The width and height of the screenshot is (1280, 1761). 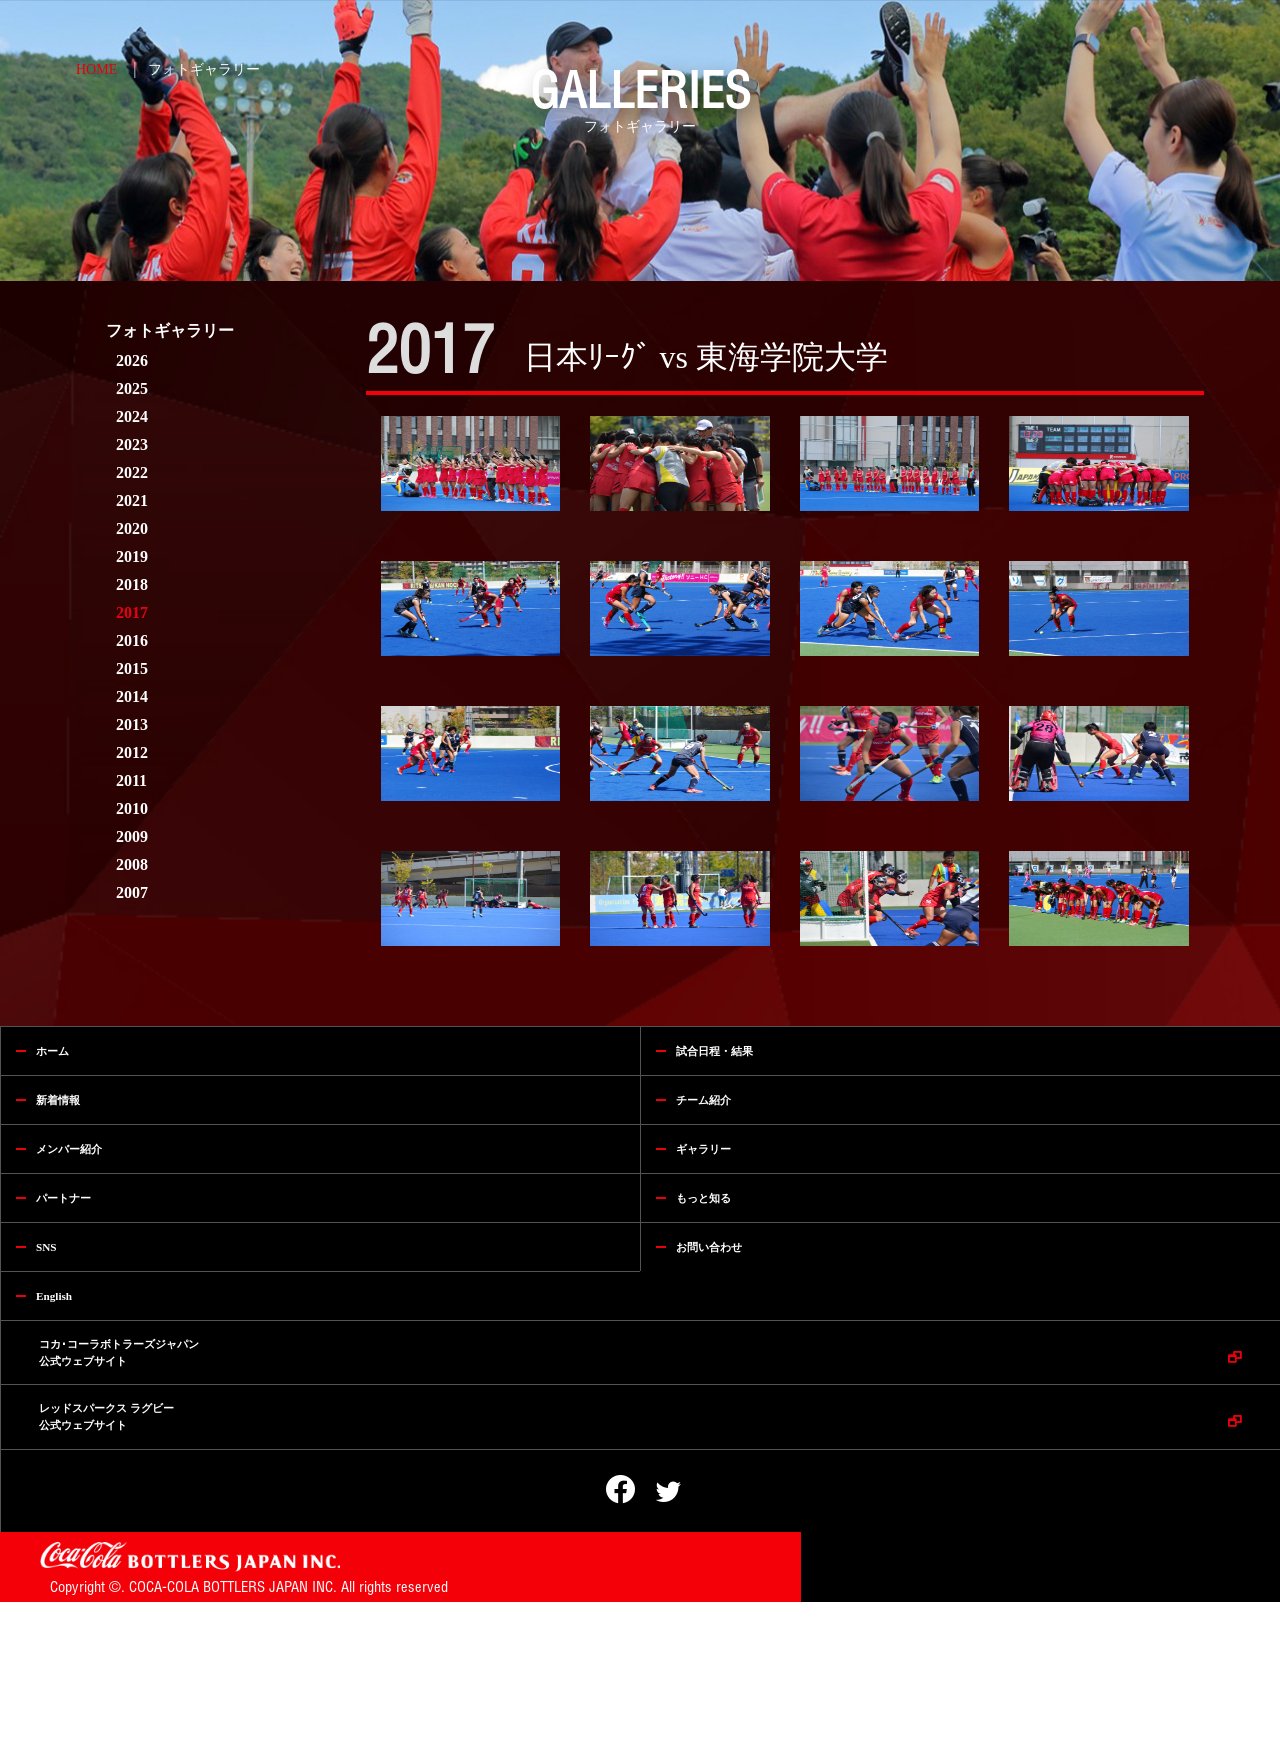 What do you see at coordinates (132, 472) in the screenshot?
I see `2022` at bounding box center [132, 472].